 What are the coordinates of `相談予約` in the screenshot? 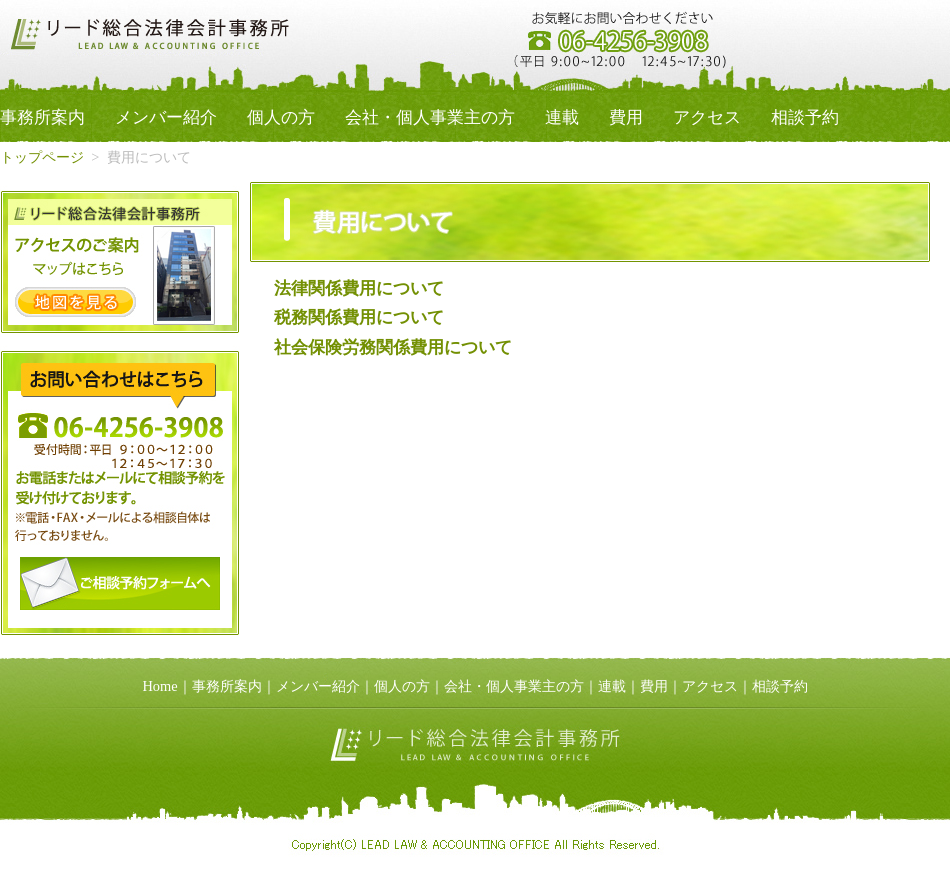 It's located at (805, 117).